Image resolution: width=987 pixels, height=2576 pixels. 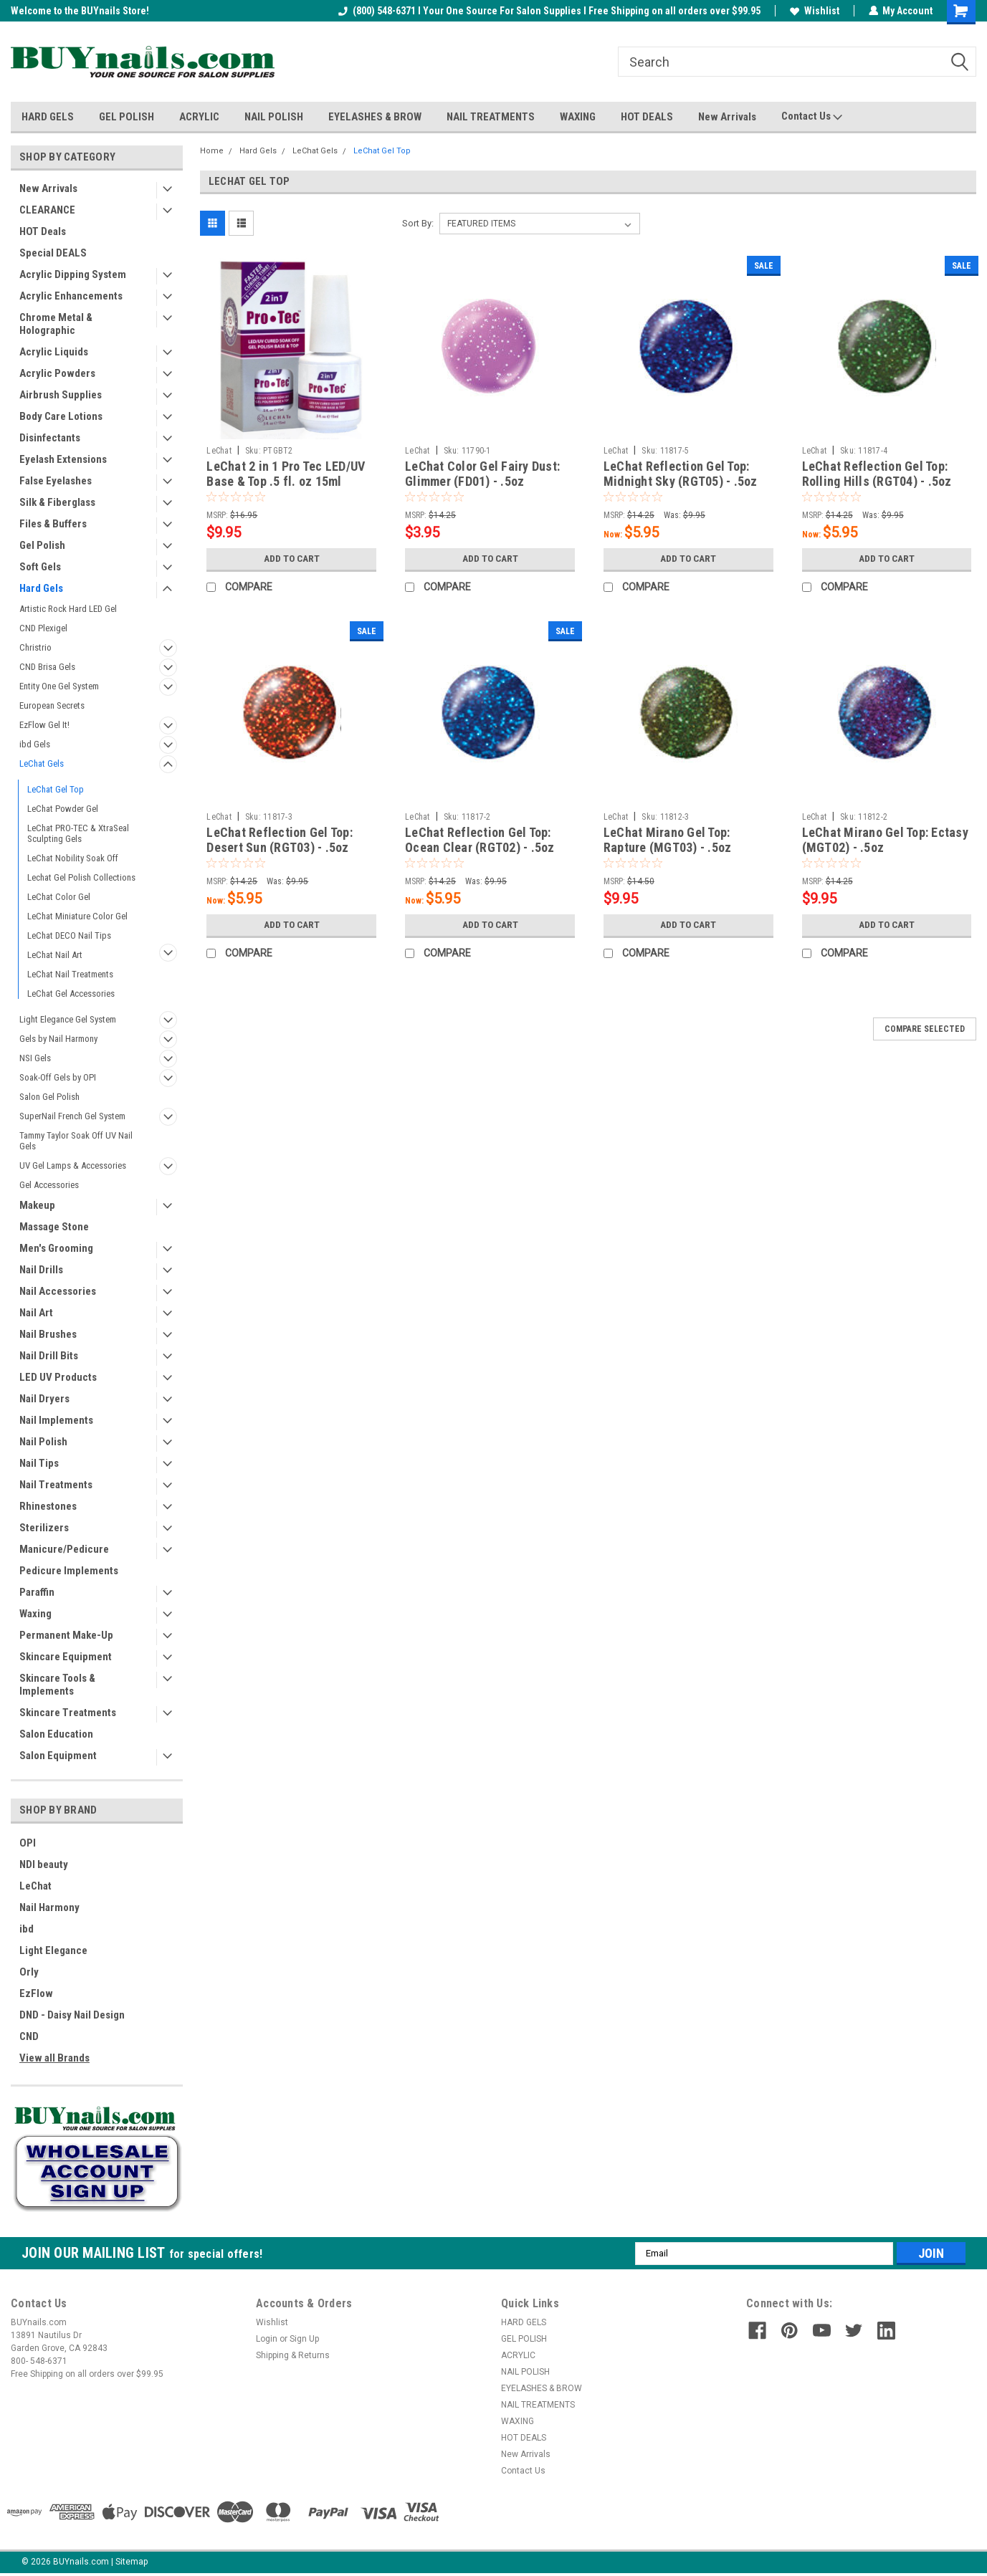 I want to click on Skincare Equipment, so click(x=65, y=1656).